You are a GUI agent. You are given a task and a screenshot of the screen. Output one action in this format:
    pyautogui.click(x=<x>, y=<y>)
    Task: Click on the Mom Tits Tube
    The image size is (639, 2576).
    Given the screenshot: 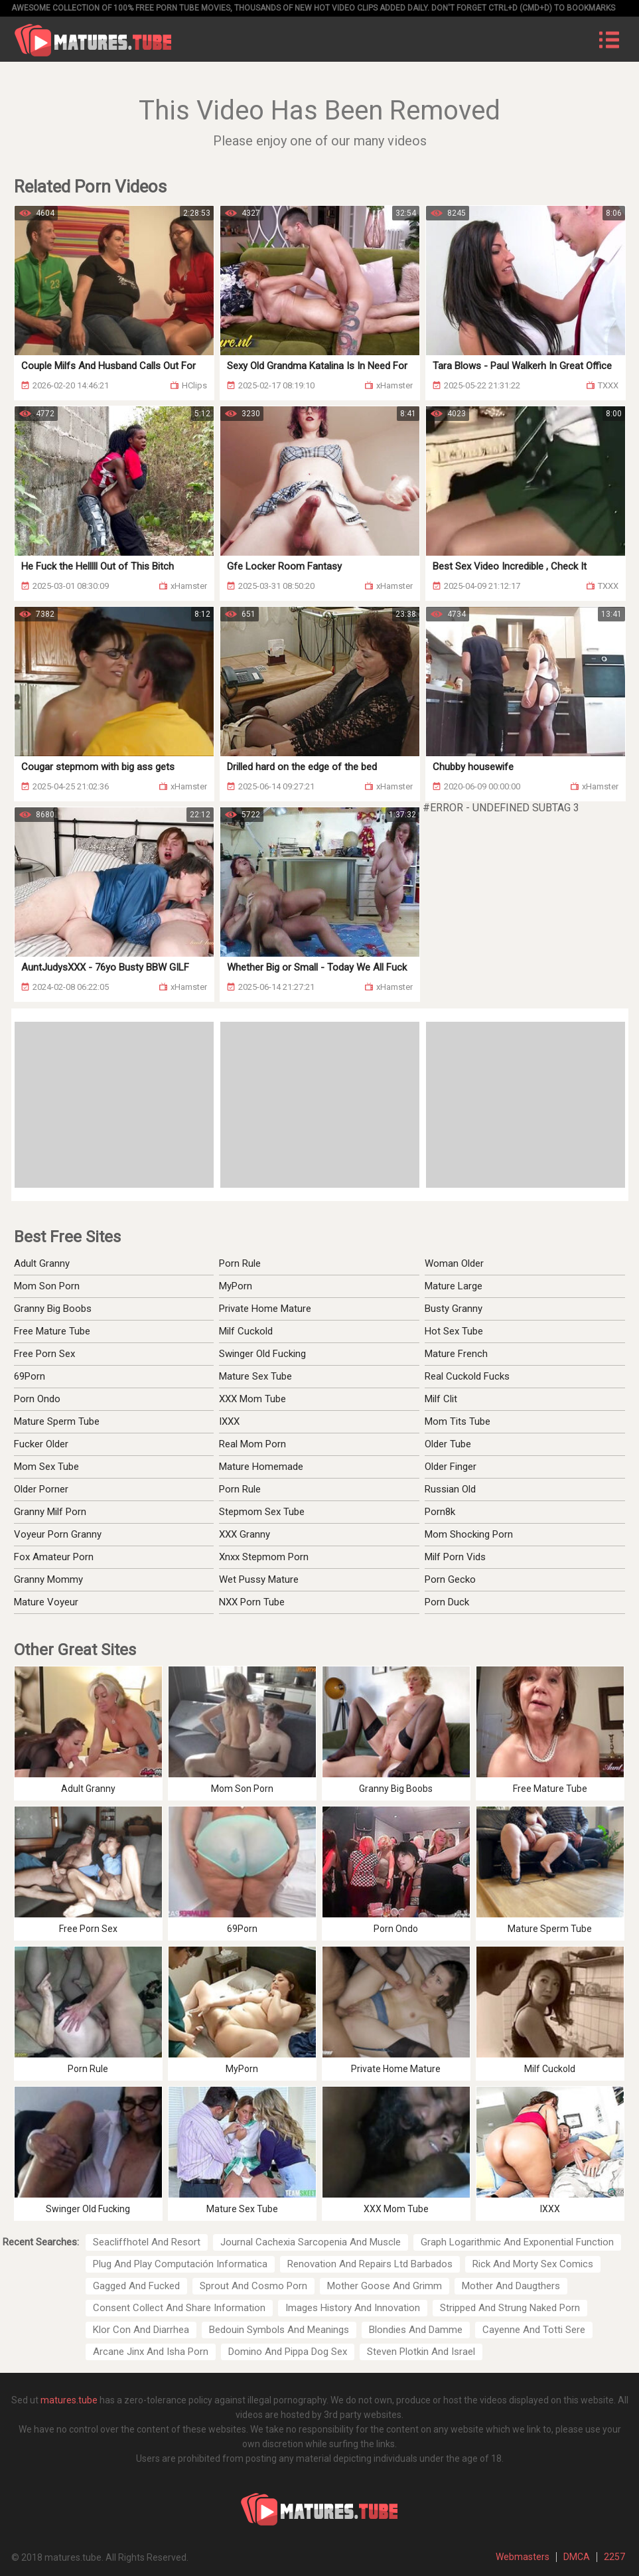 What is the action you would take?
    pyautogui.click(x=457, y=1421)
    